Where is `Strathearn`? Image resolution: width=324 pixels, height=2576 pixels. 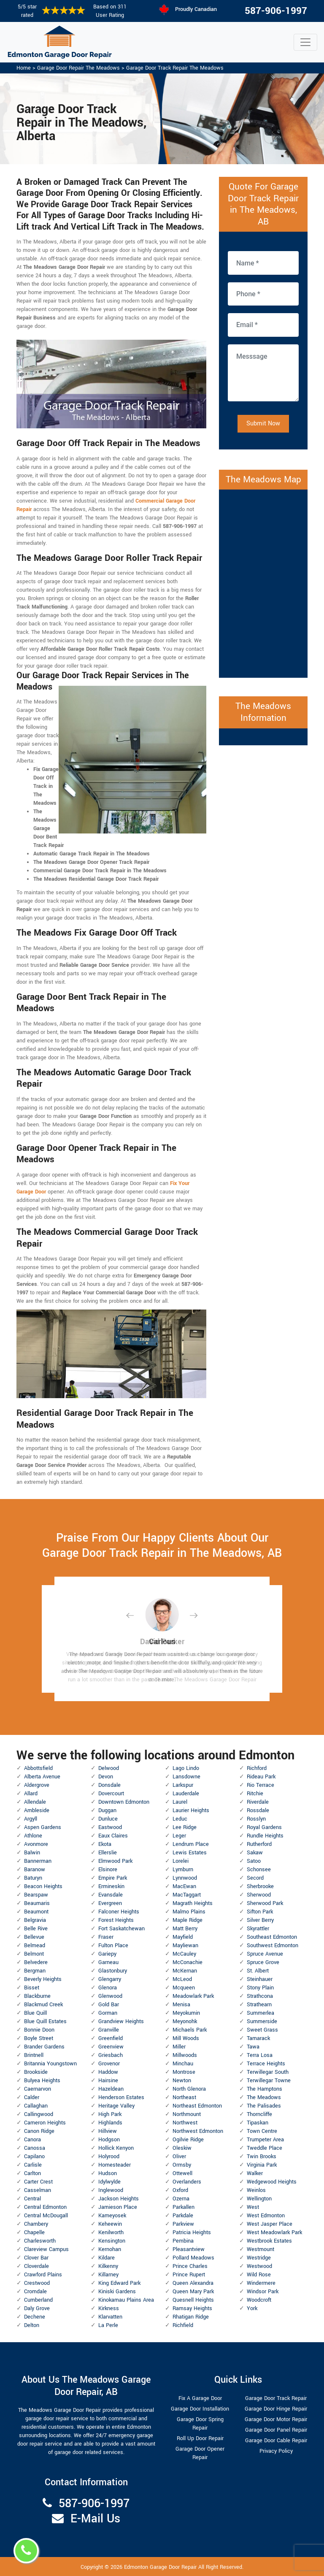 Strathearn is located at coordinates (259, 2004).